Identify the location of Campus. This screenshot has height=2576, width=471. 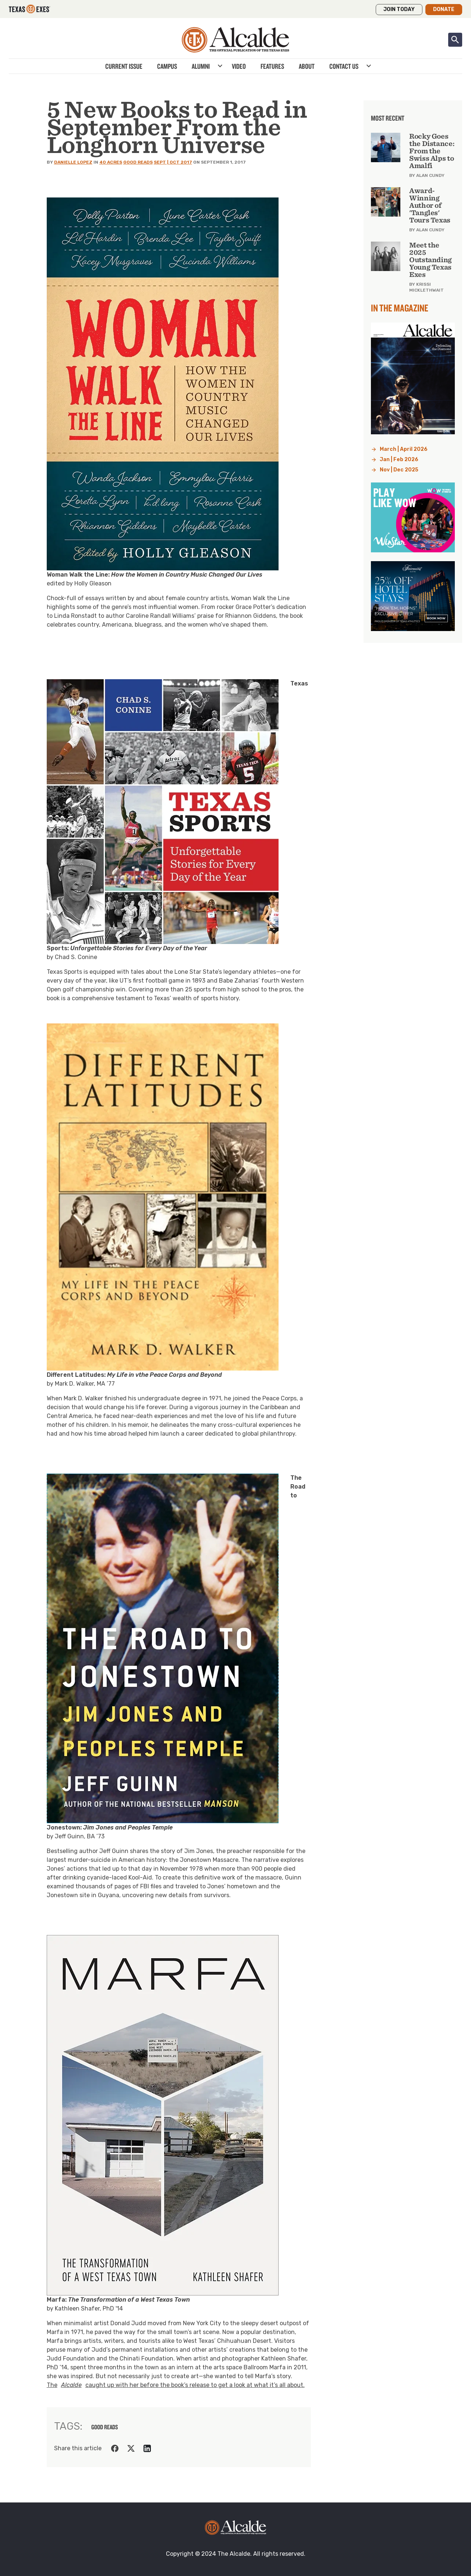
(167, 66).